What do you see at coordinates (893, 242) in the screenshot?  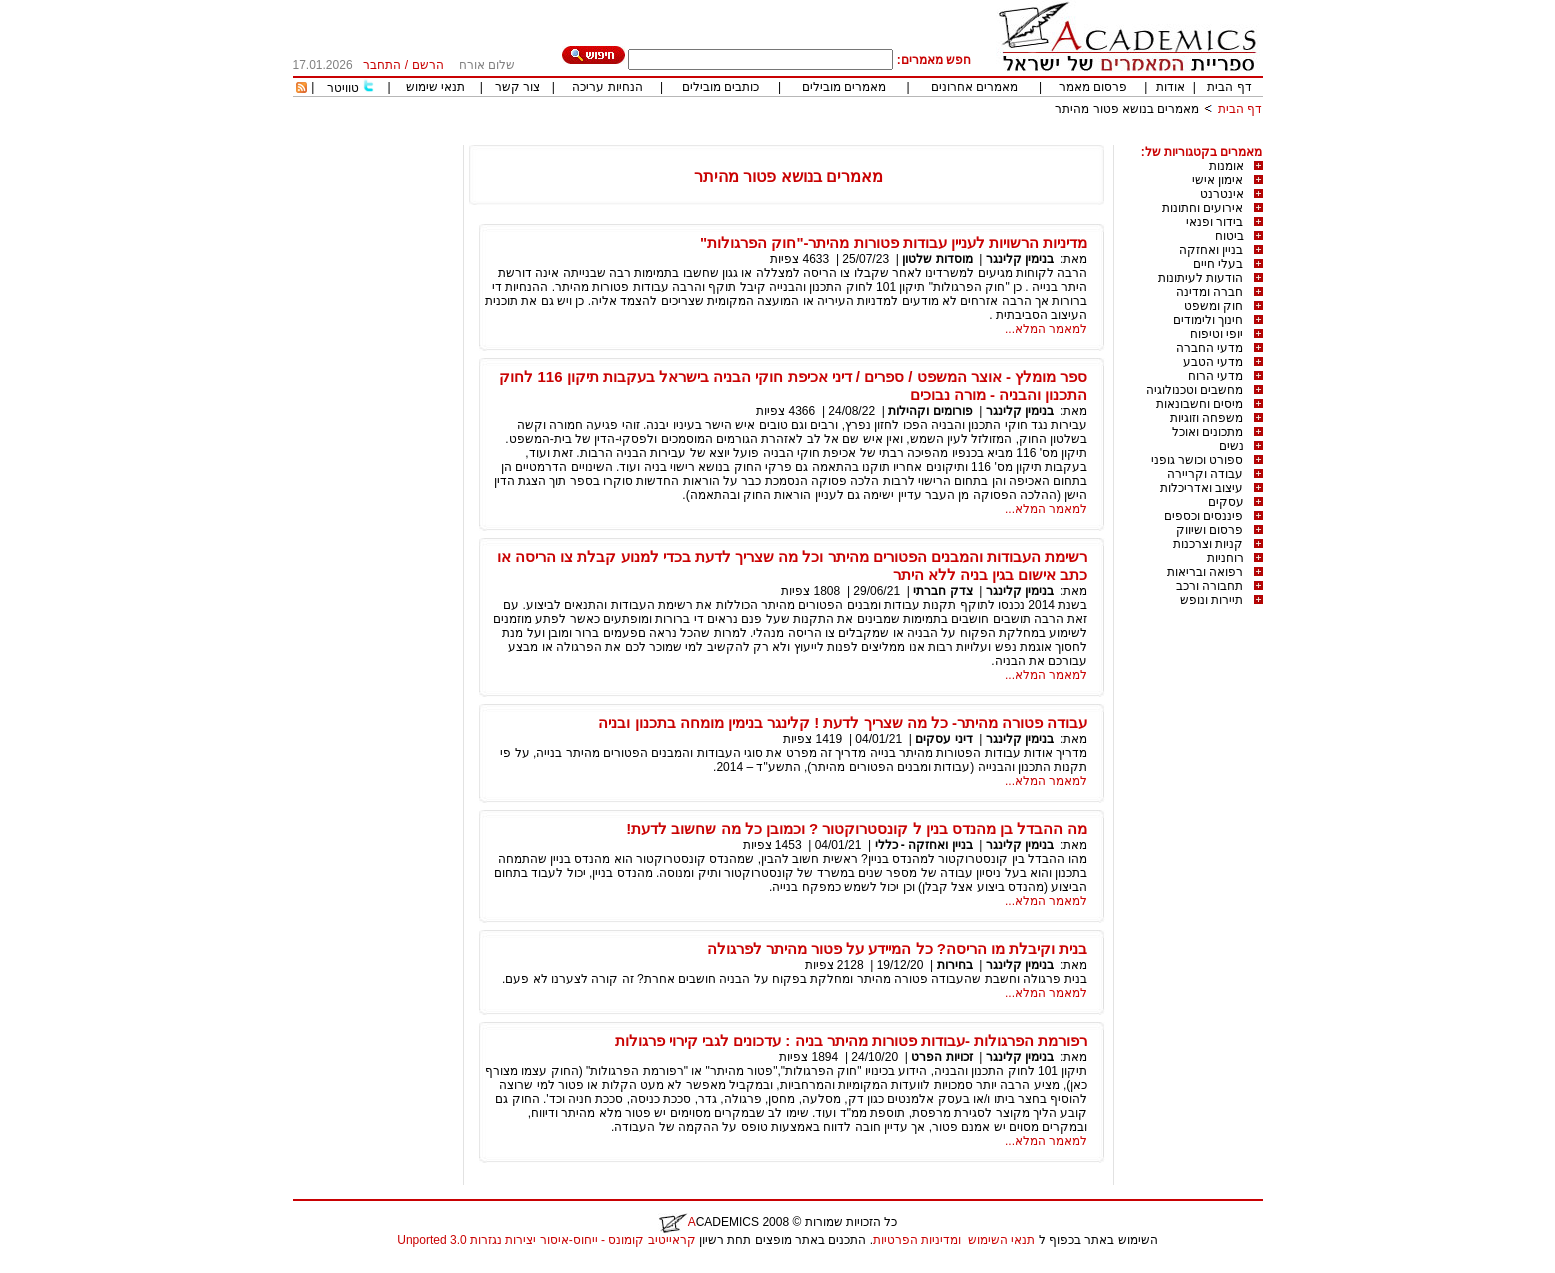 I see `מדיניות הרשויות לעניין עבודות פטורות מהיתר-"חוק הפרגולות"` at bounding box center [893, 242].